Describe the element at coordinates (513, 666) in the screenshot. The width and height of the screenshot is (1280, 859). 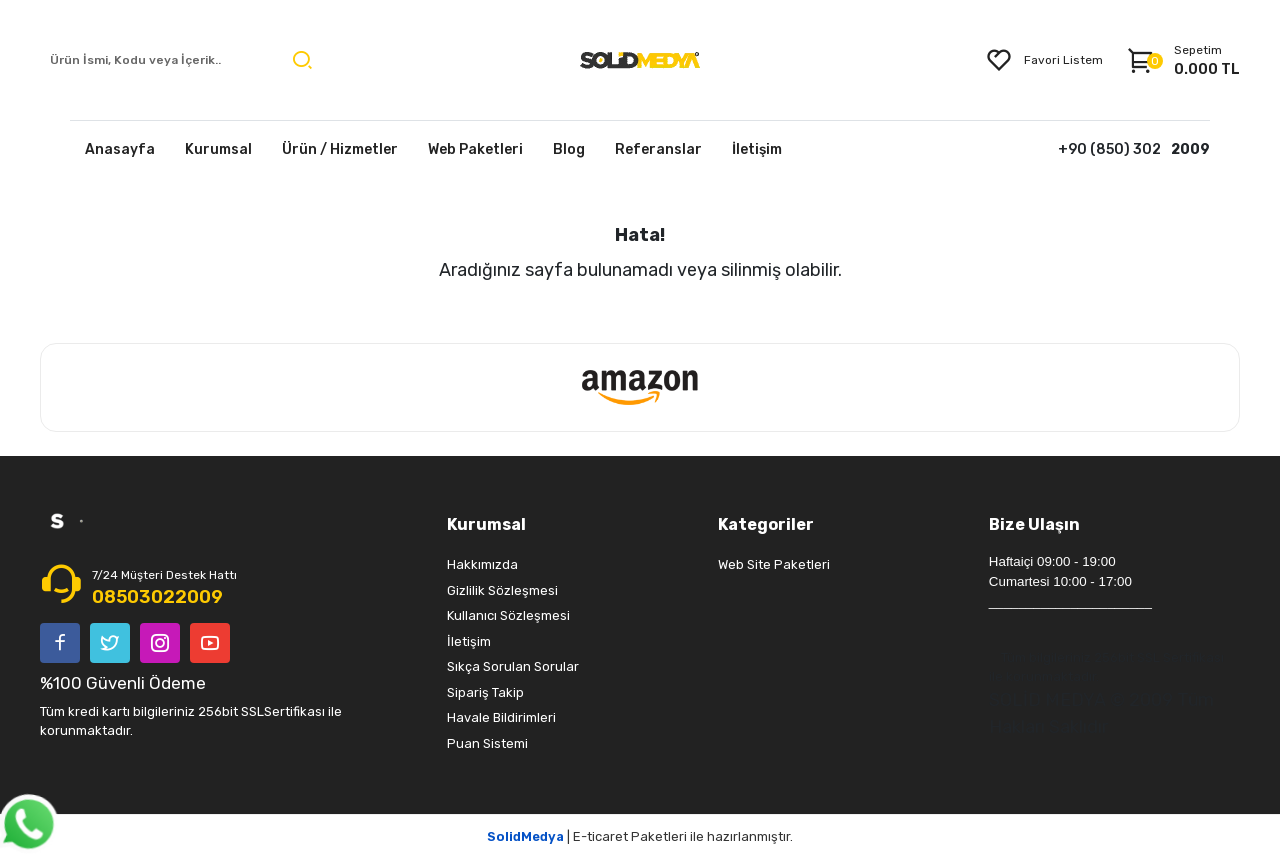
I see `Sıkça Sorulan Sorular` at that location.